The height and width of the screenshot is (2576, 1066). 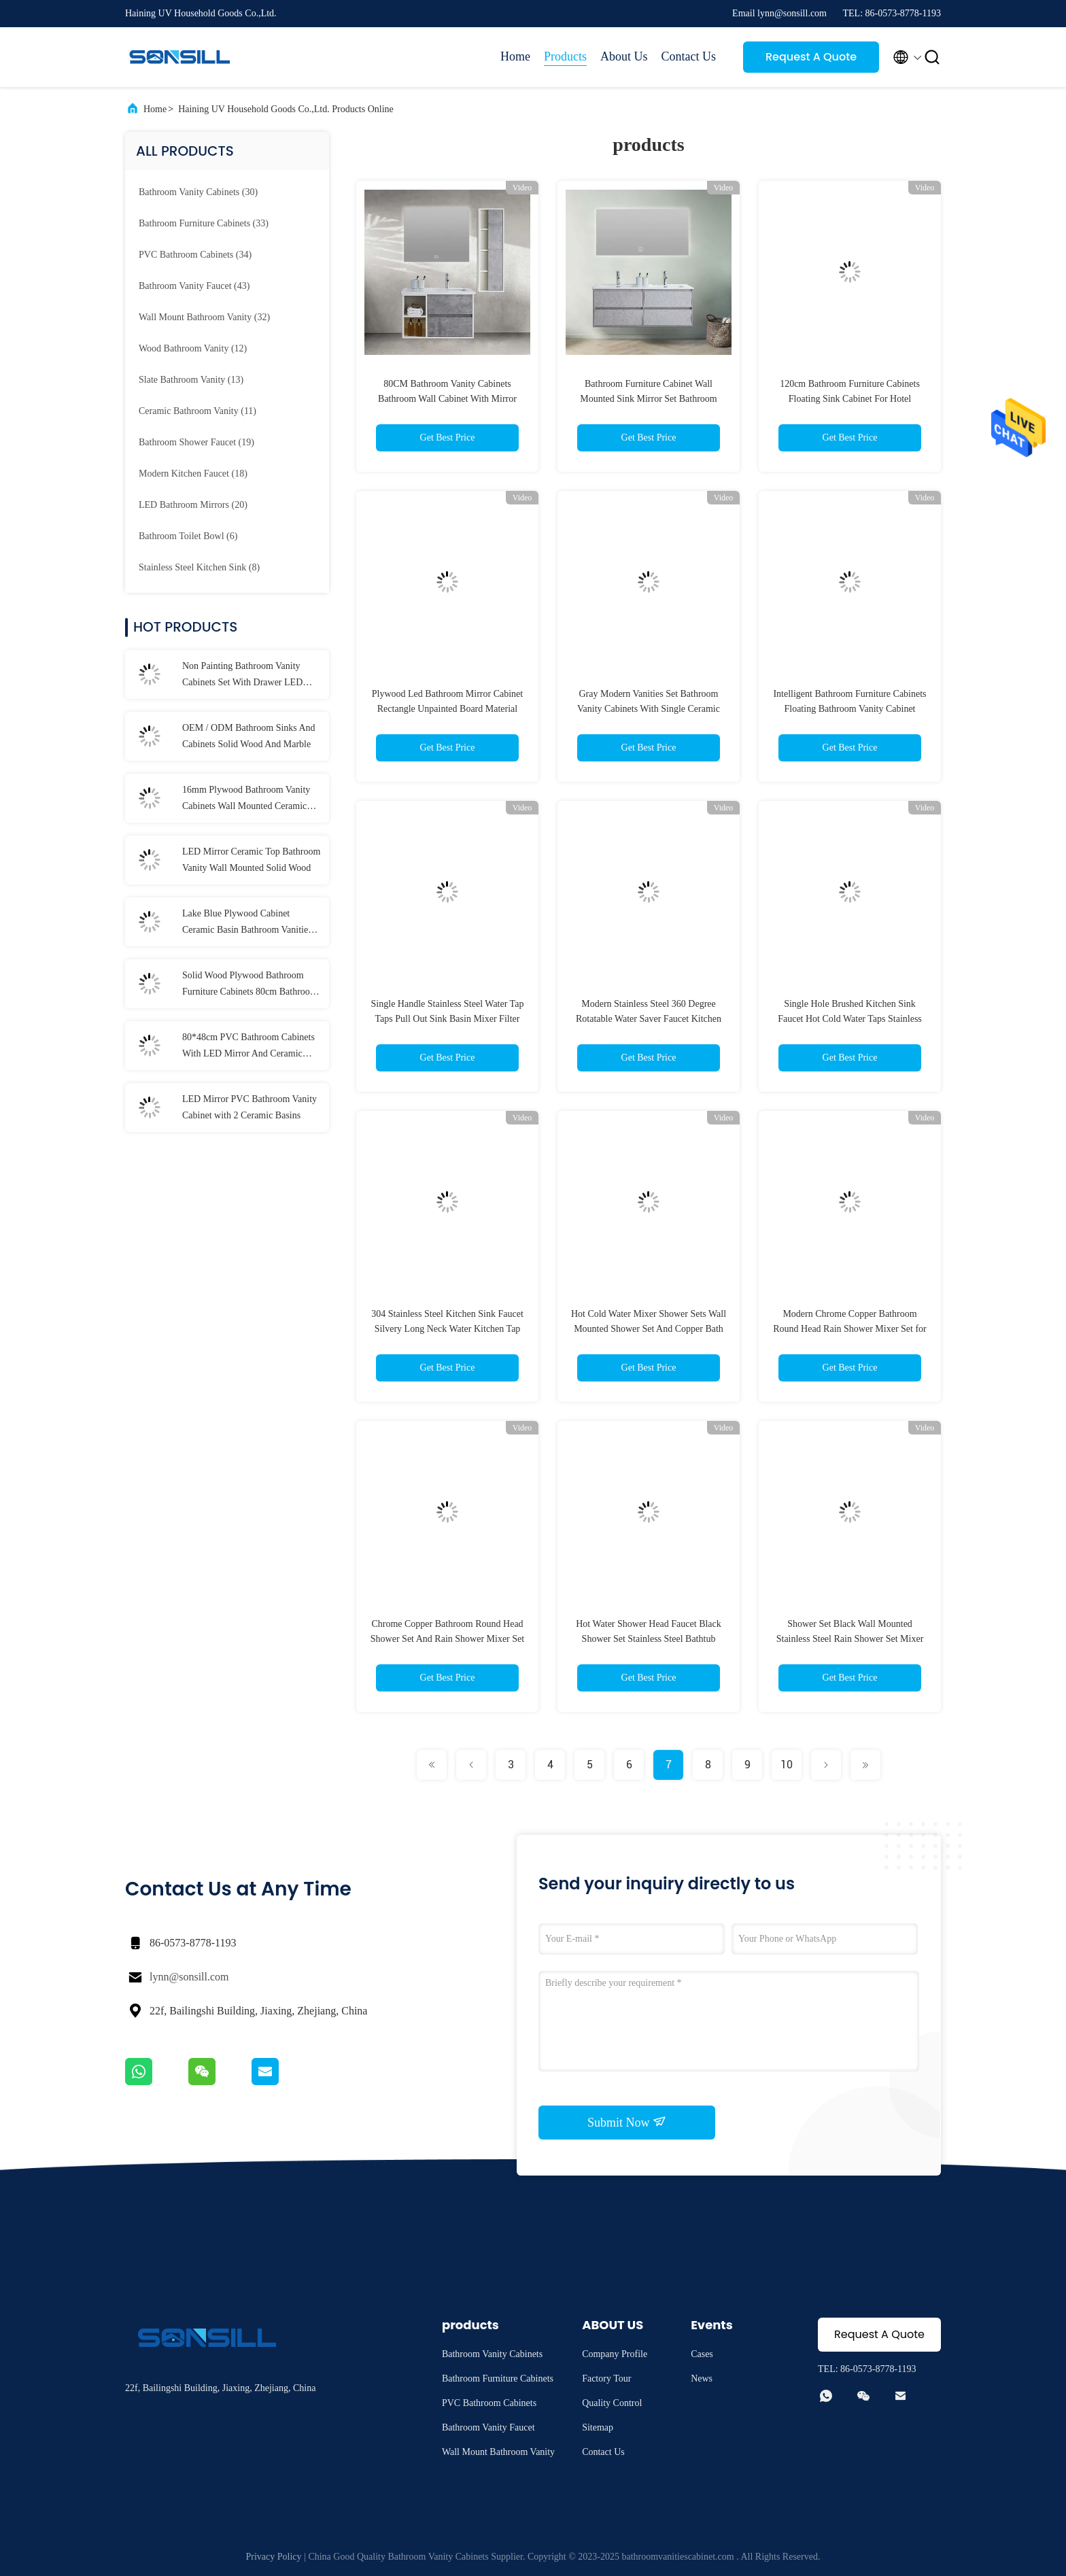 What do you see at coordinates (850, 1019) in the screenshot?
I see `Single Hole Brushed Kitchen Sink Faucet Hot Cold Water Taps Stainless Steel Kitchen Faucet` at bounding box center [850, 1019].